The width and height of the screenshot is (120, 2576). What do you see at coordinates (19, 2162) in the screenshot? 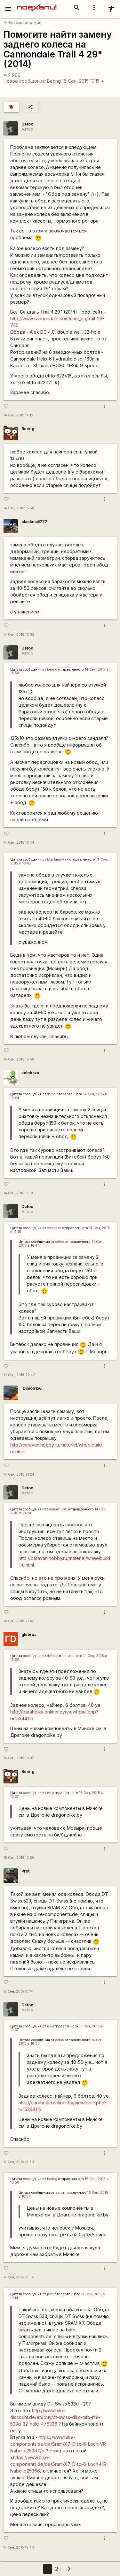
I see `17 Сен, 2015 16:53` at bounding box center [19, 2162].